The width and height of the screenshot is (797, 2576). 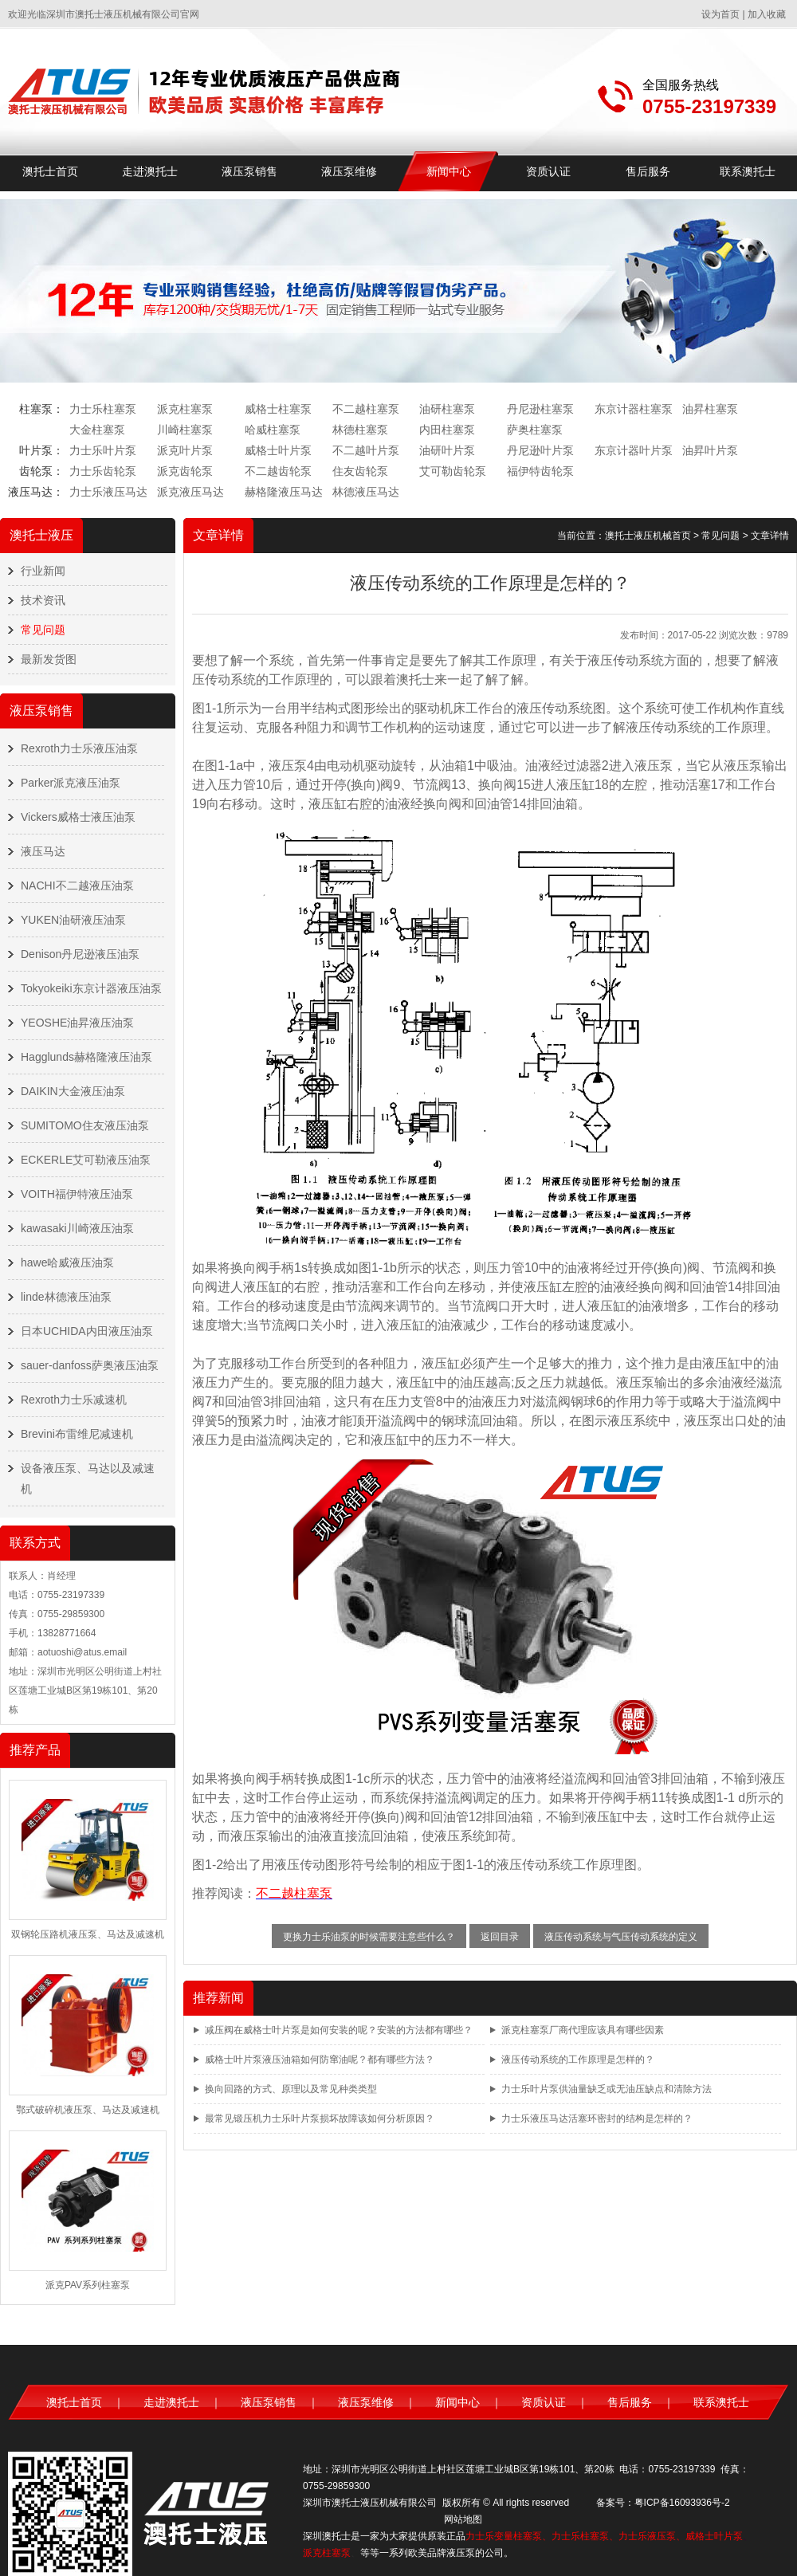 I want to click on 行业新闻, so click(x=43, y=570).